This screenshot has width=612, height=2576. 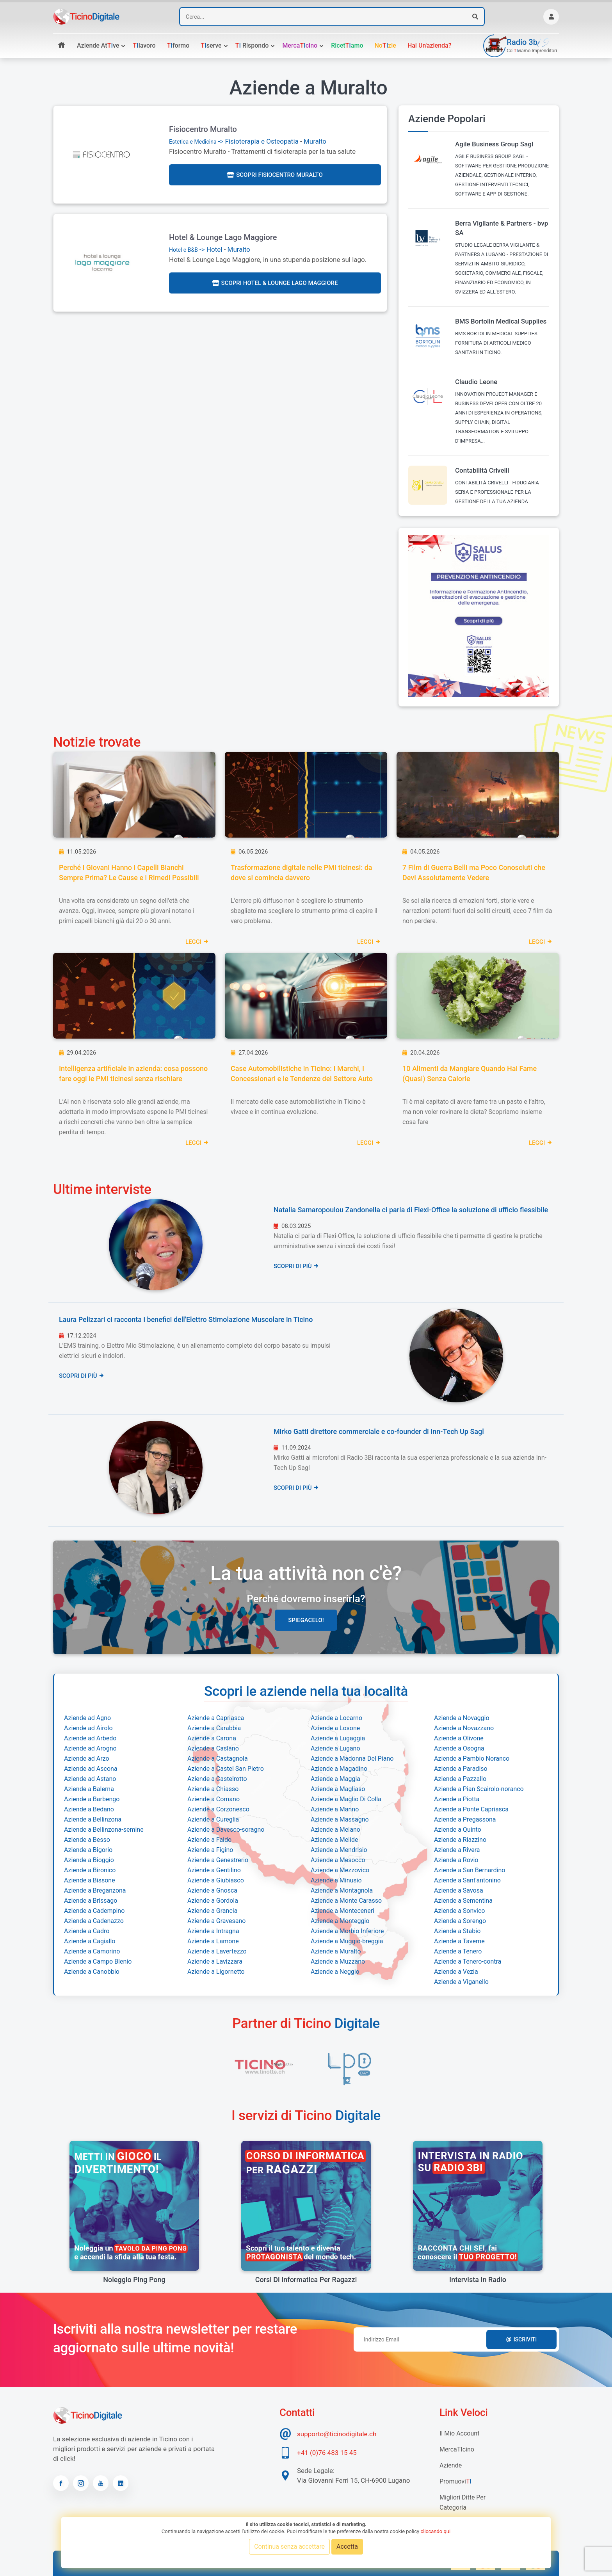 I want to click on Aziende a Breganzona, so click(x=95, y=1890).